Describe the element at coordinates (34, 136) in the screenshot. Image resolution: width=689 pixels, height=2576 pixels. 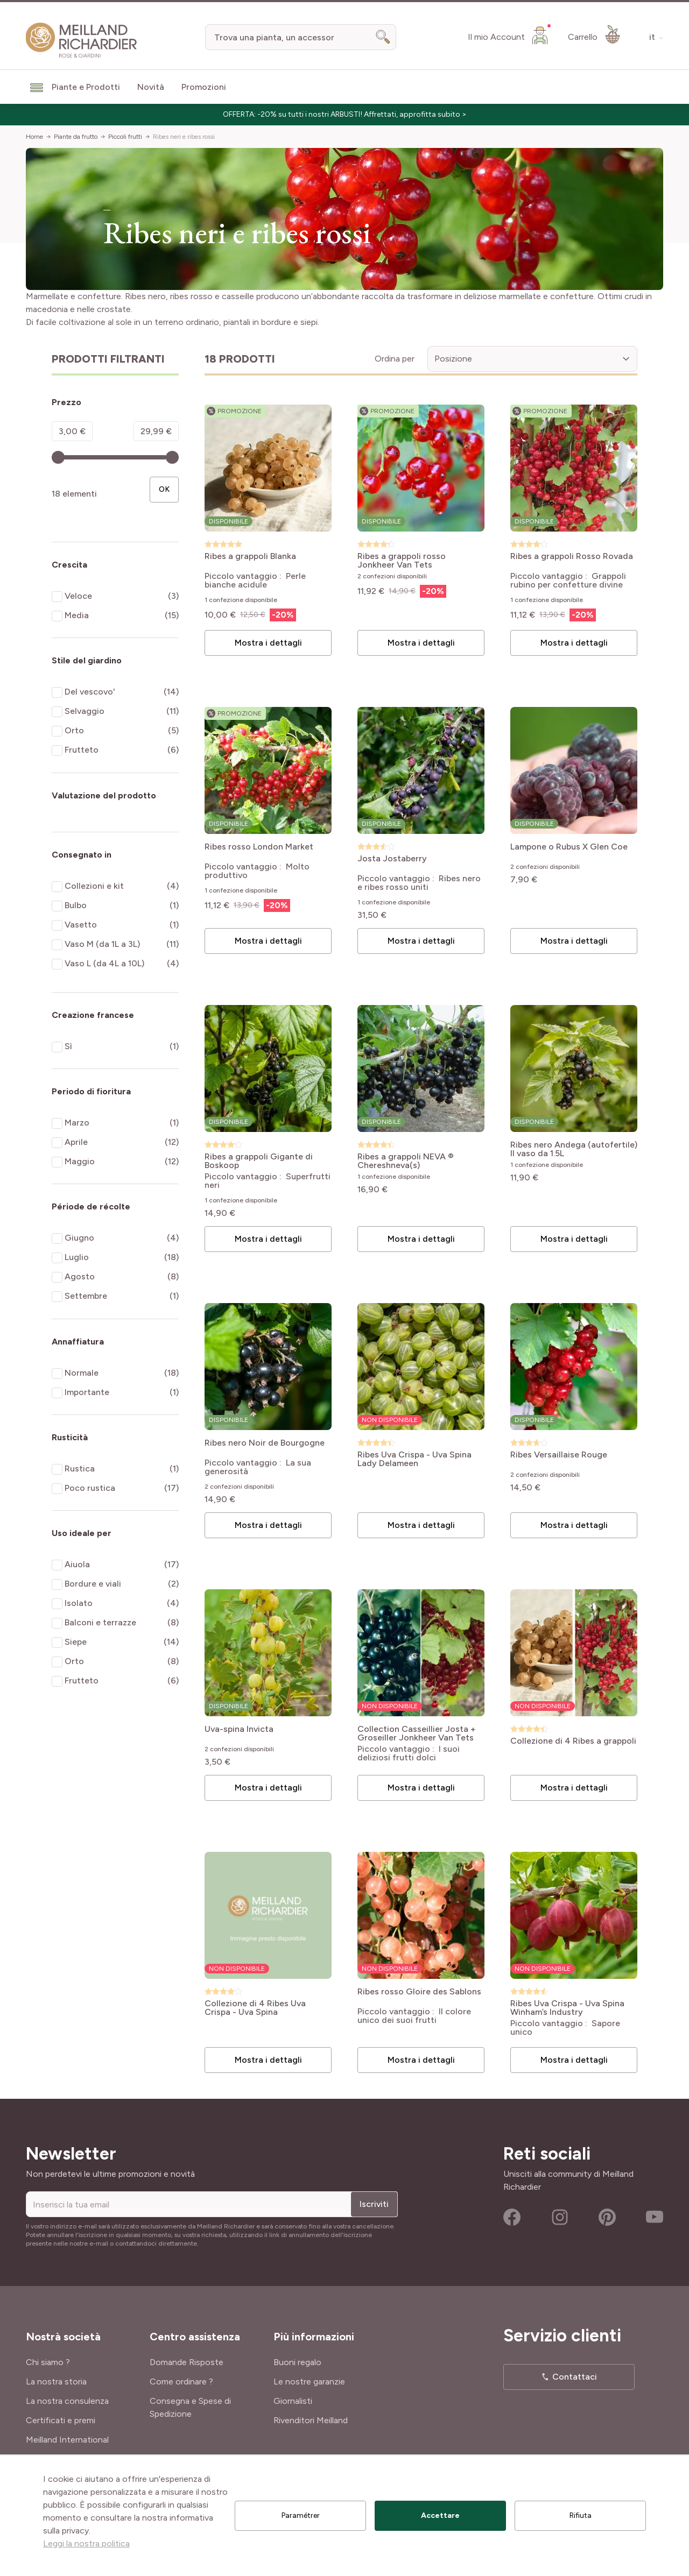
I see `Home` at that location.